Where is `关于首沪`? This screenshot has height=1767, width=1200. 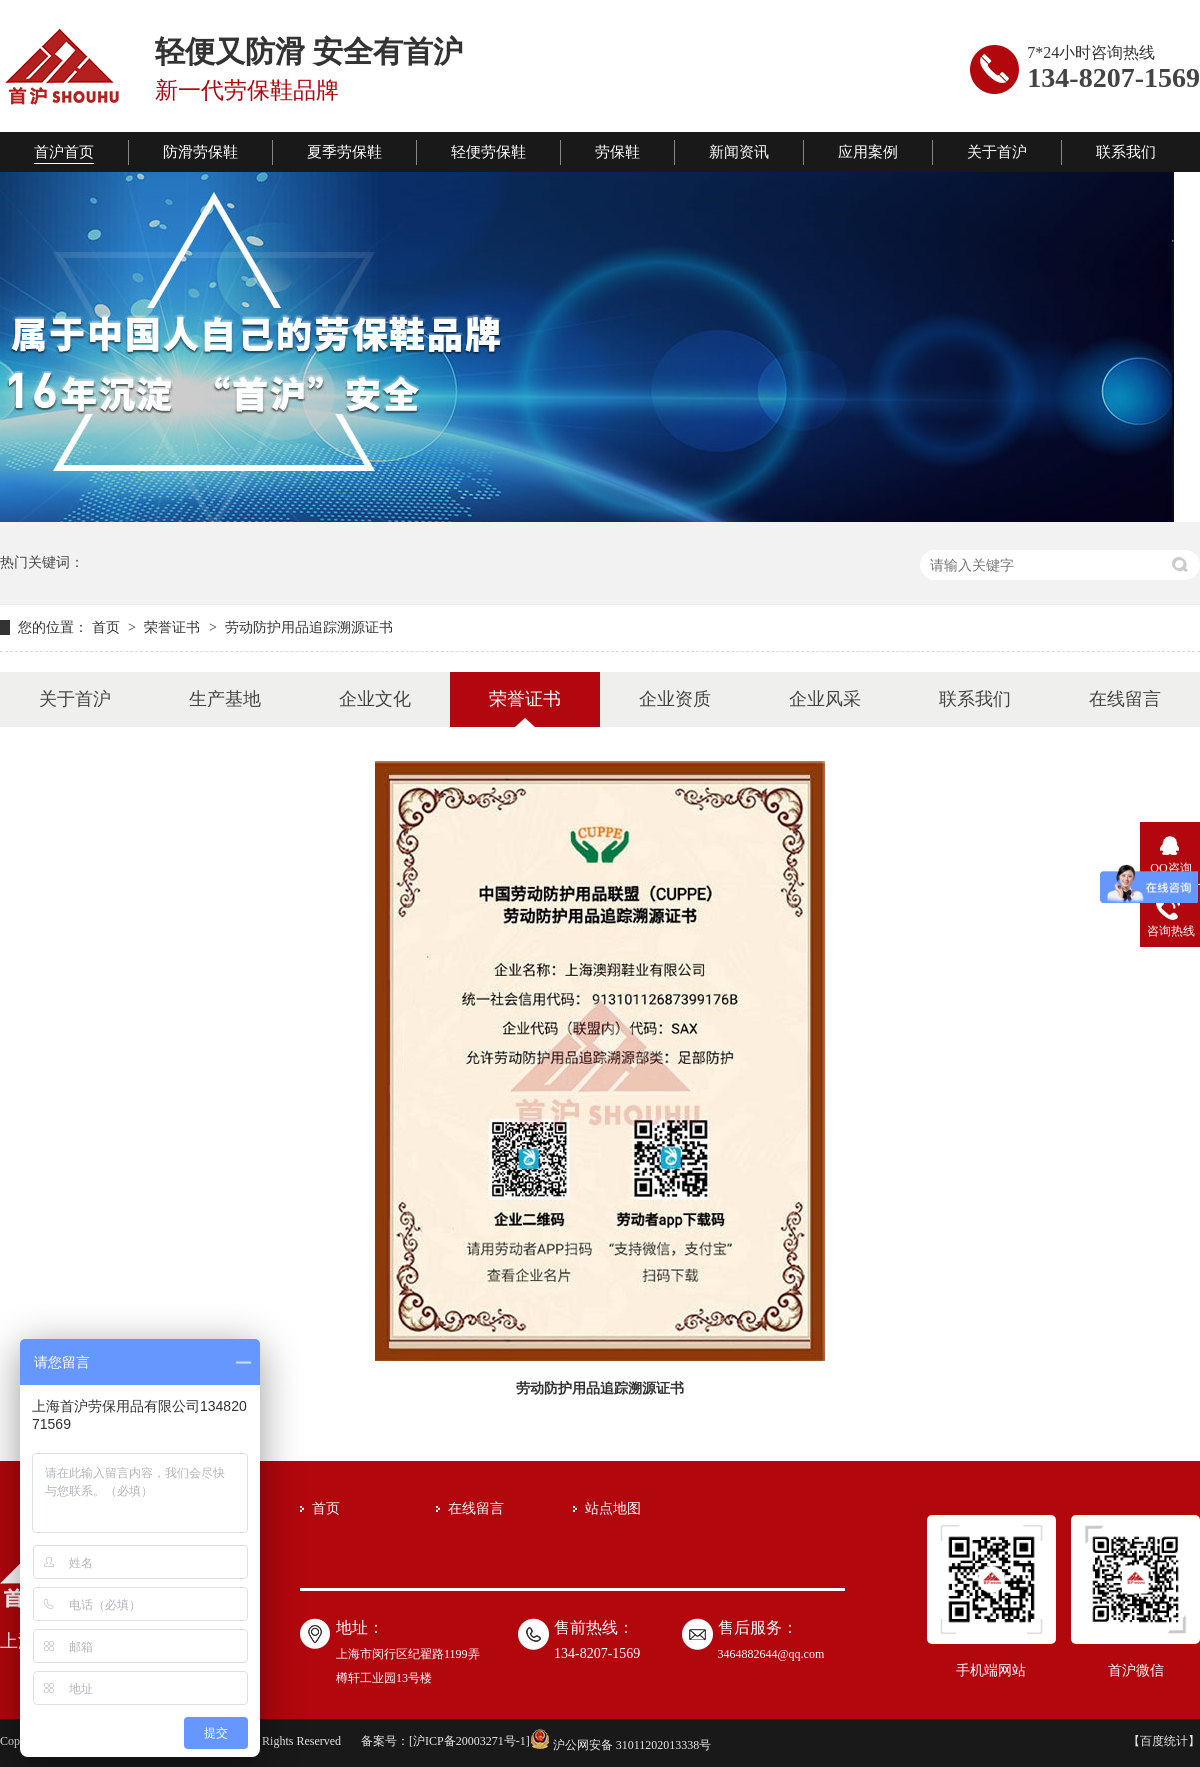 关于首沪 is located at coordinates (997, 152).